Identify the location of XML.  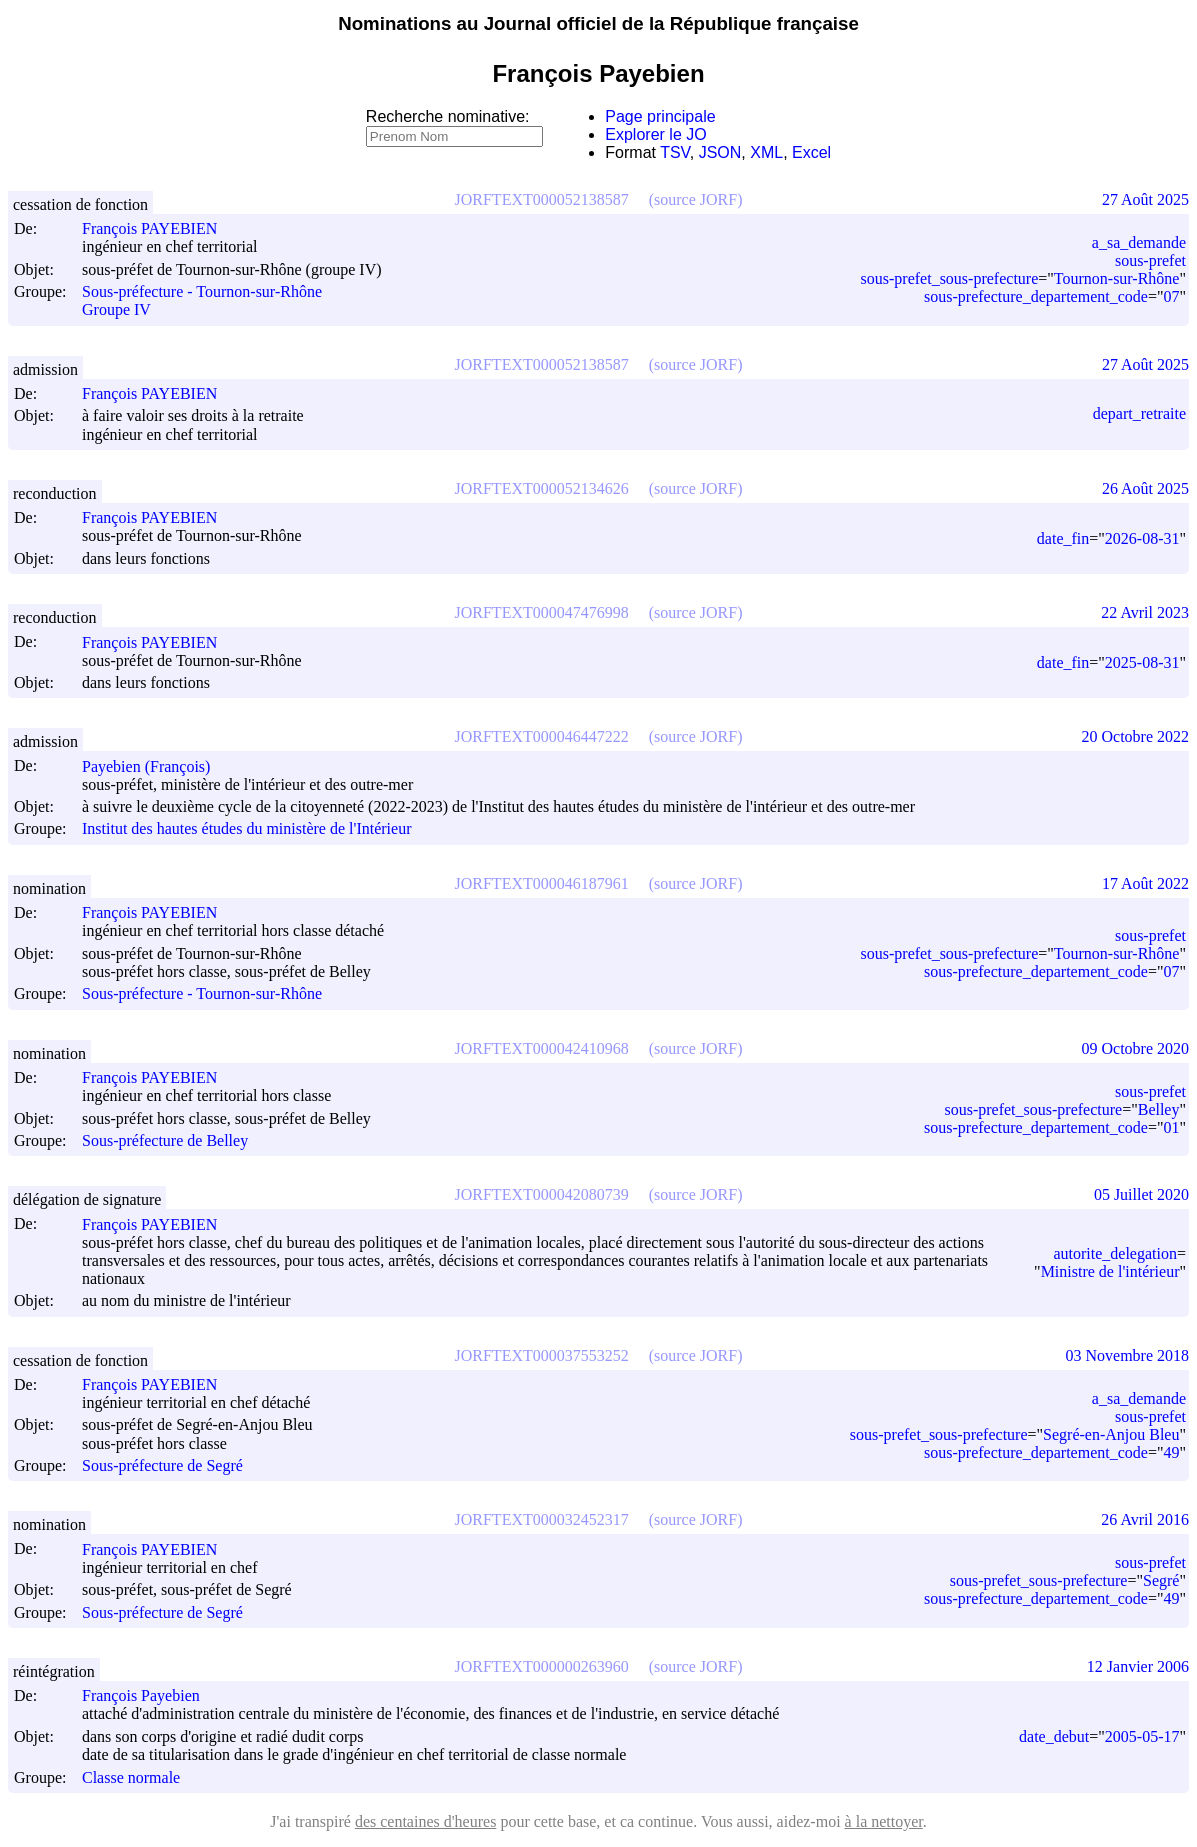
(766, 152).